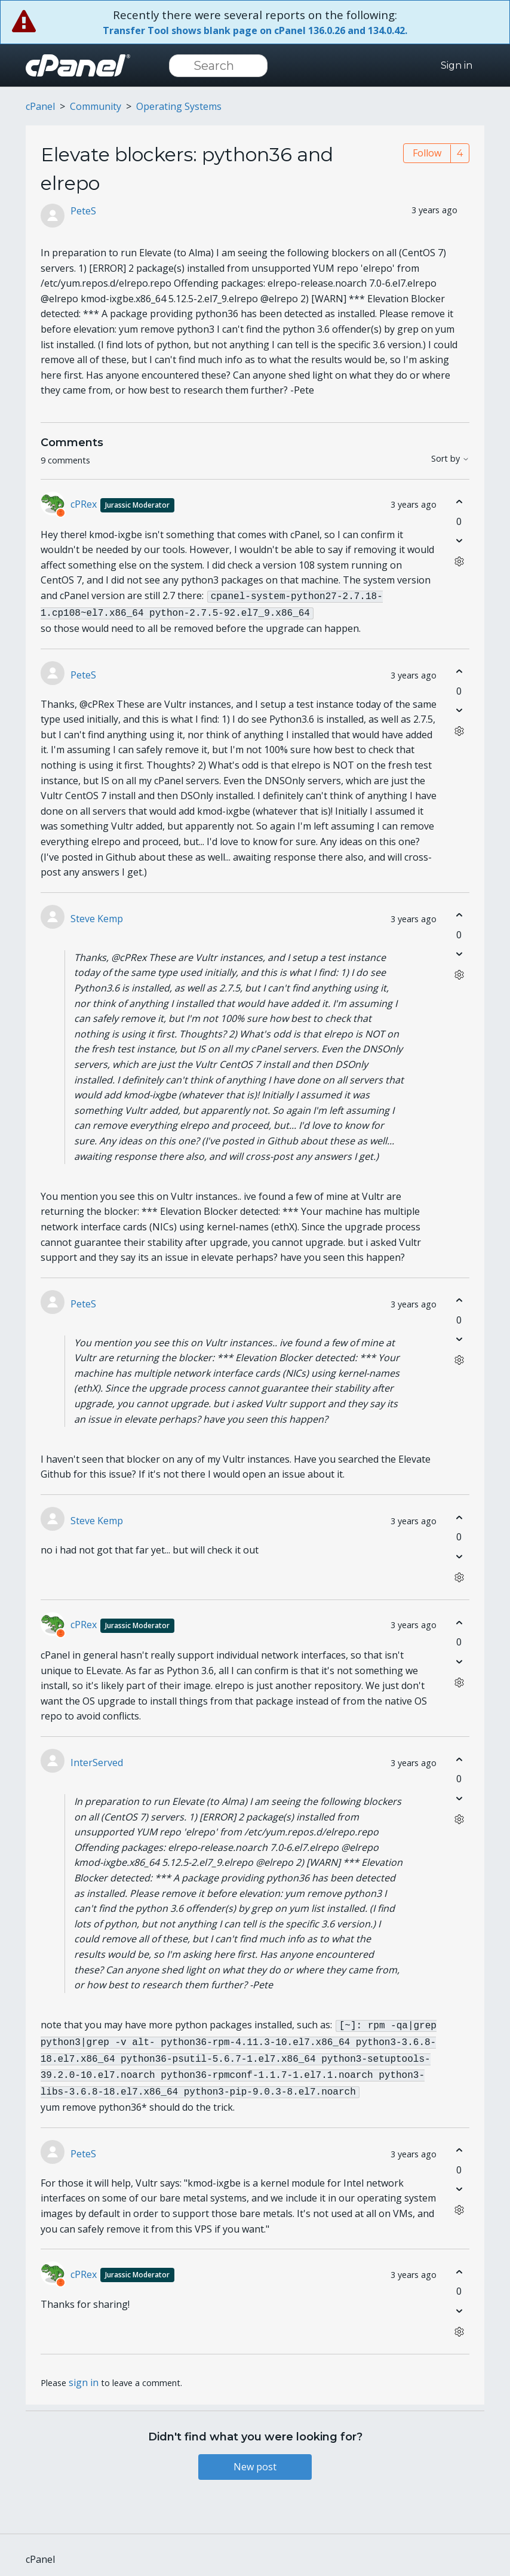 This screenshot has height=2576, width=510. Describe the element at coordinates (255, 30) in the screenshot. I see `Transfer Tool shows blank page on cPanel 136.0.26 and 134.0.42.` at that location.